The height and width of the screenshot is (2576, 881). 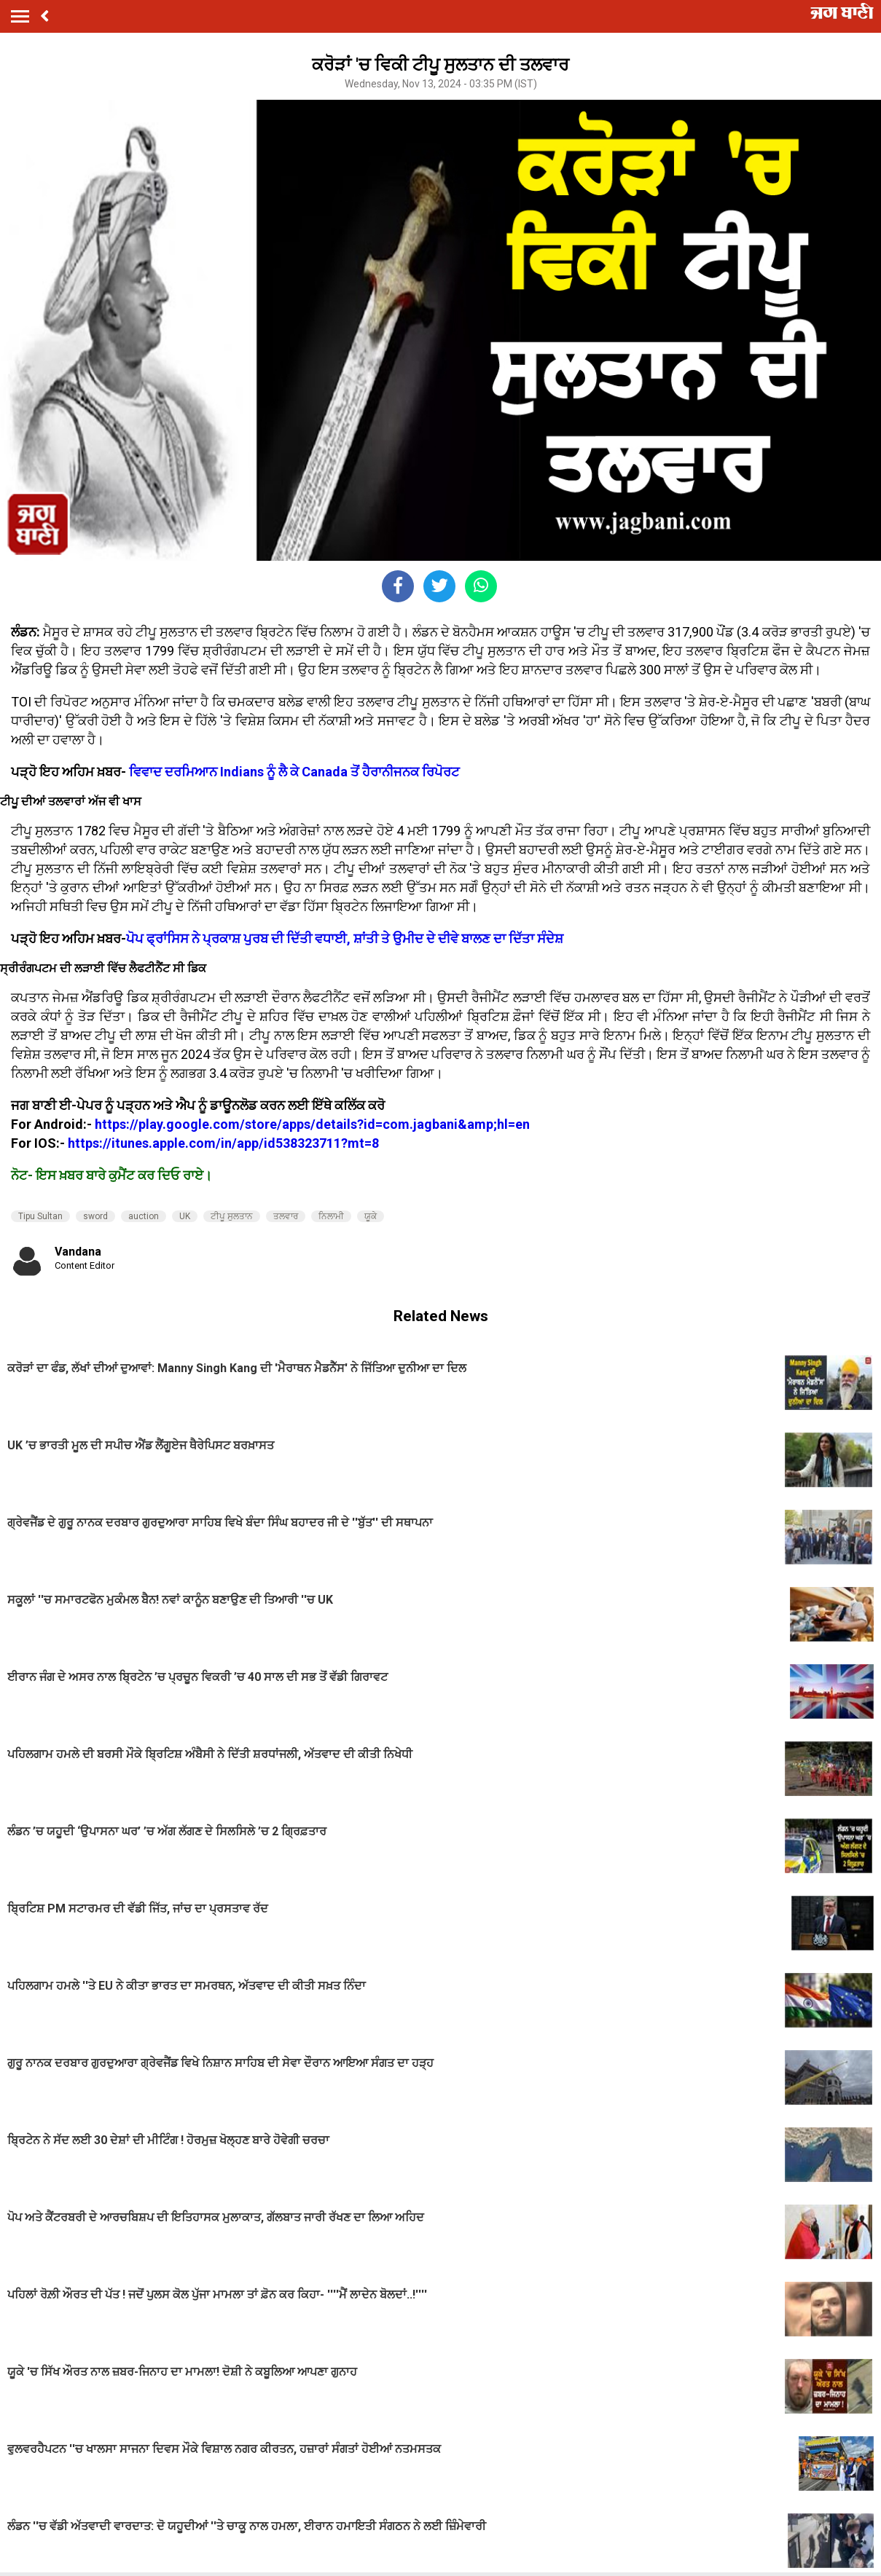 What do you see at coordinates (232, 1216) in the screenshot?
I see `ਟੀਪੂ ਸੁਲਤਾਨ` at bounding box center [232, 1216].